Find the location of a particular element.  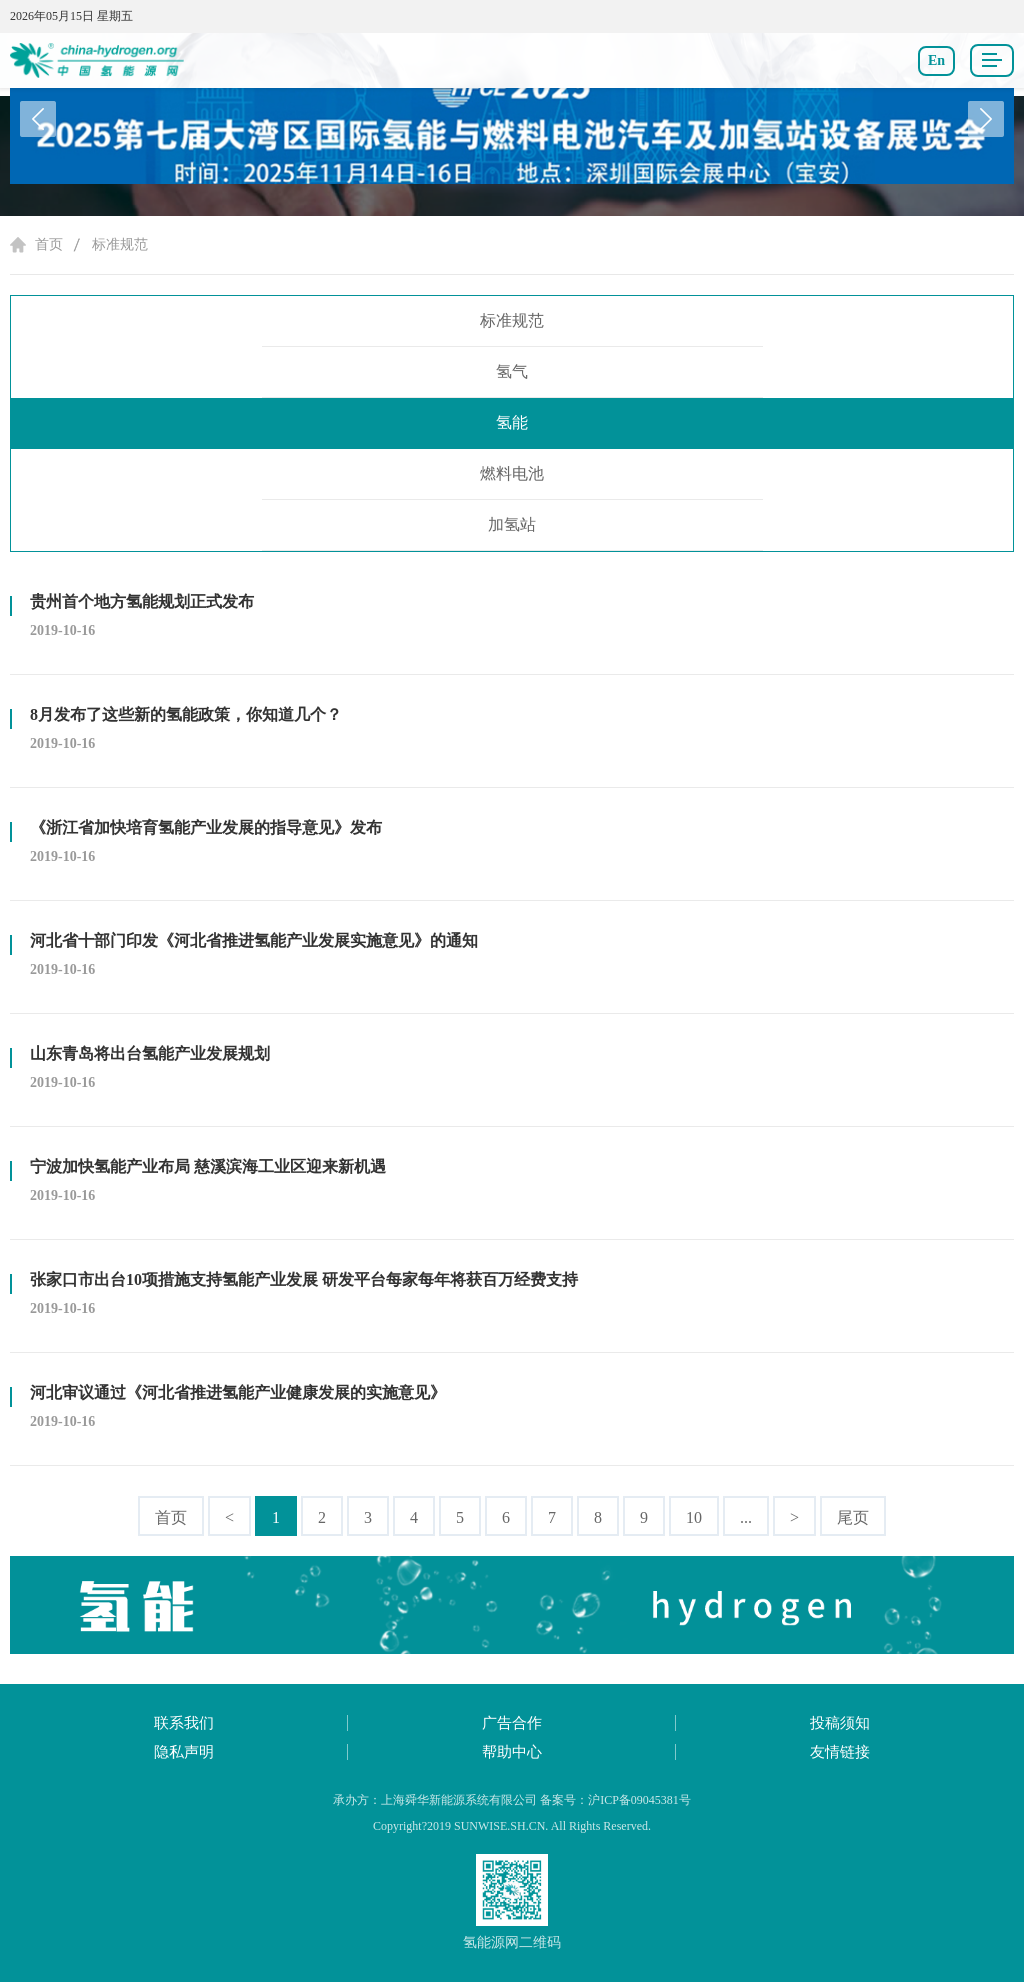

联系我们 is located at coordinates (184, 1723).